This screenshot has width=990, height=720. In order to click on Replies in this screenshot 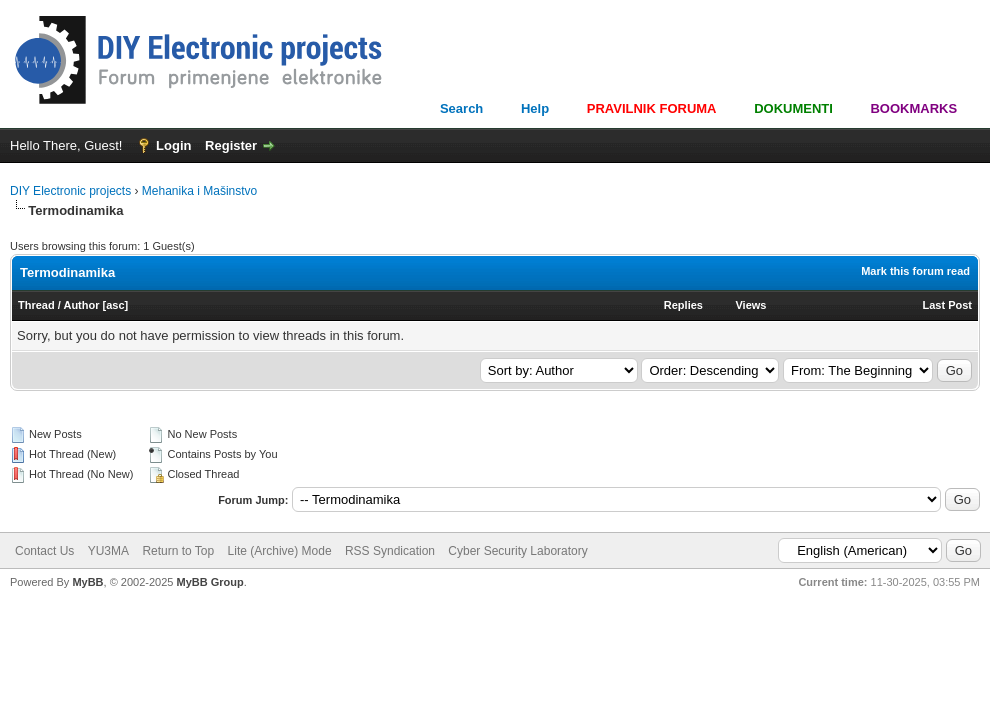, I will do `click(683, 305)`.